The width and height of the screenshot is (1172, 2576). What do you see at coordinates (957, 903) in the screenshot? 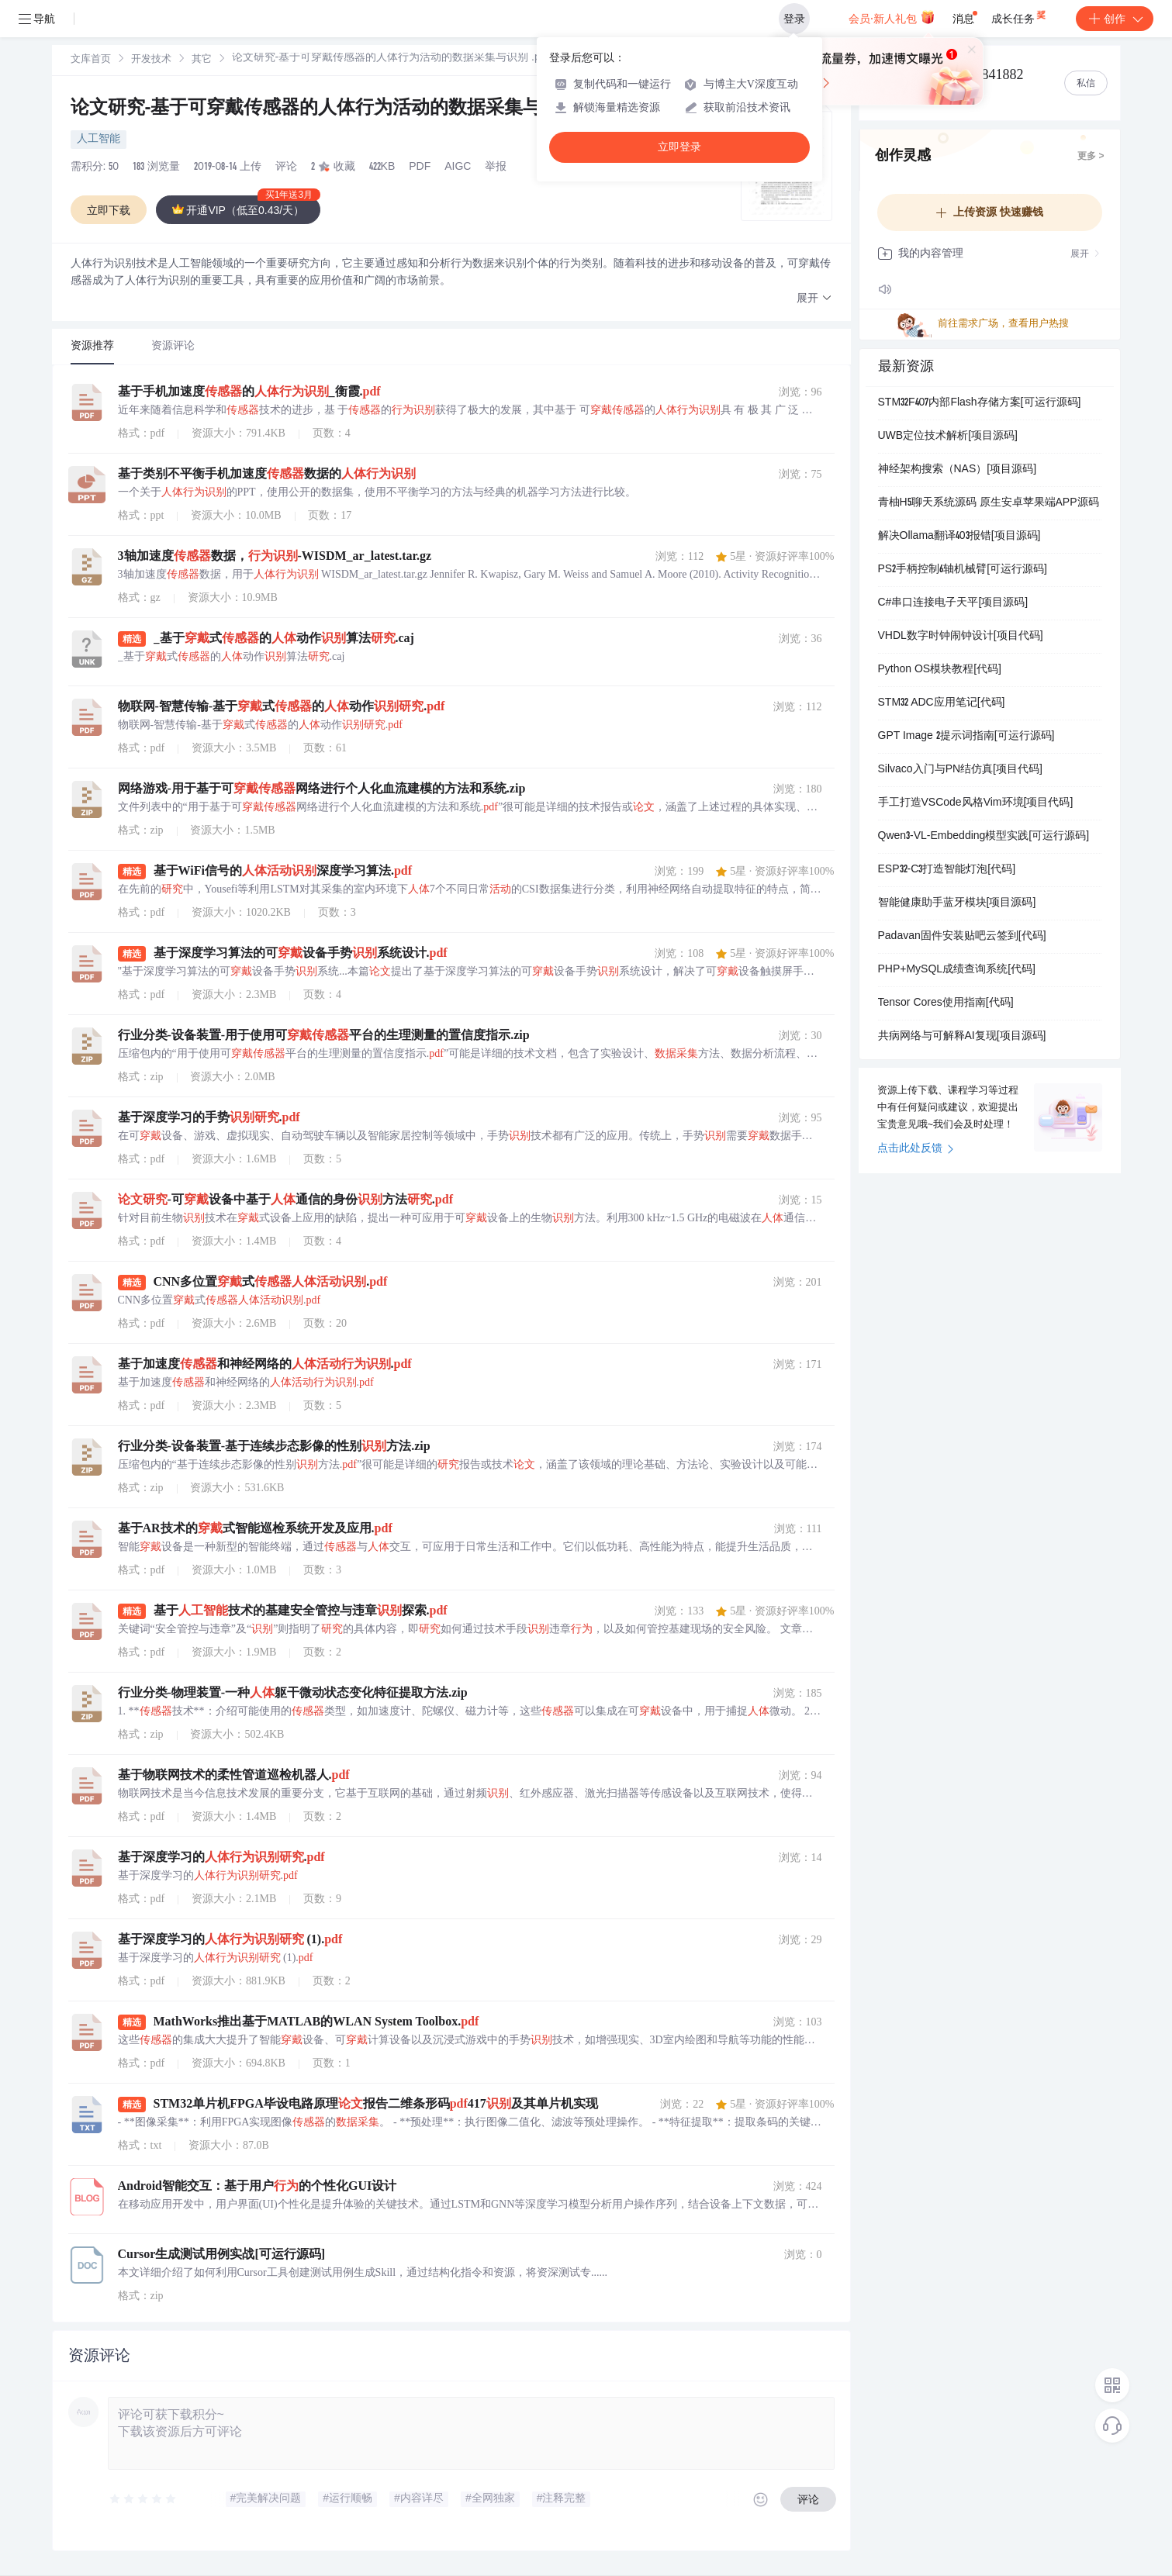
I see `智能健康助手蓝牙模块[项目源码]` at bounding box center [957, 903].